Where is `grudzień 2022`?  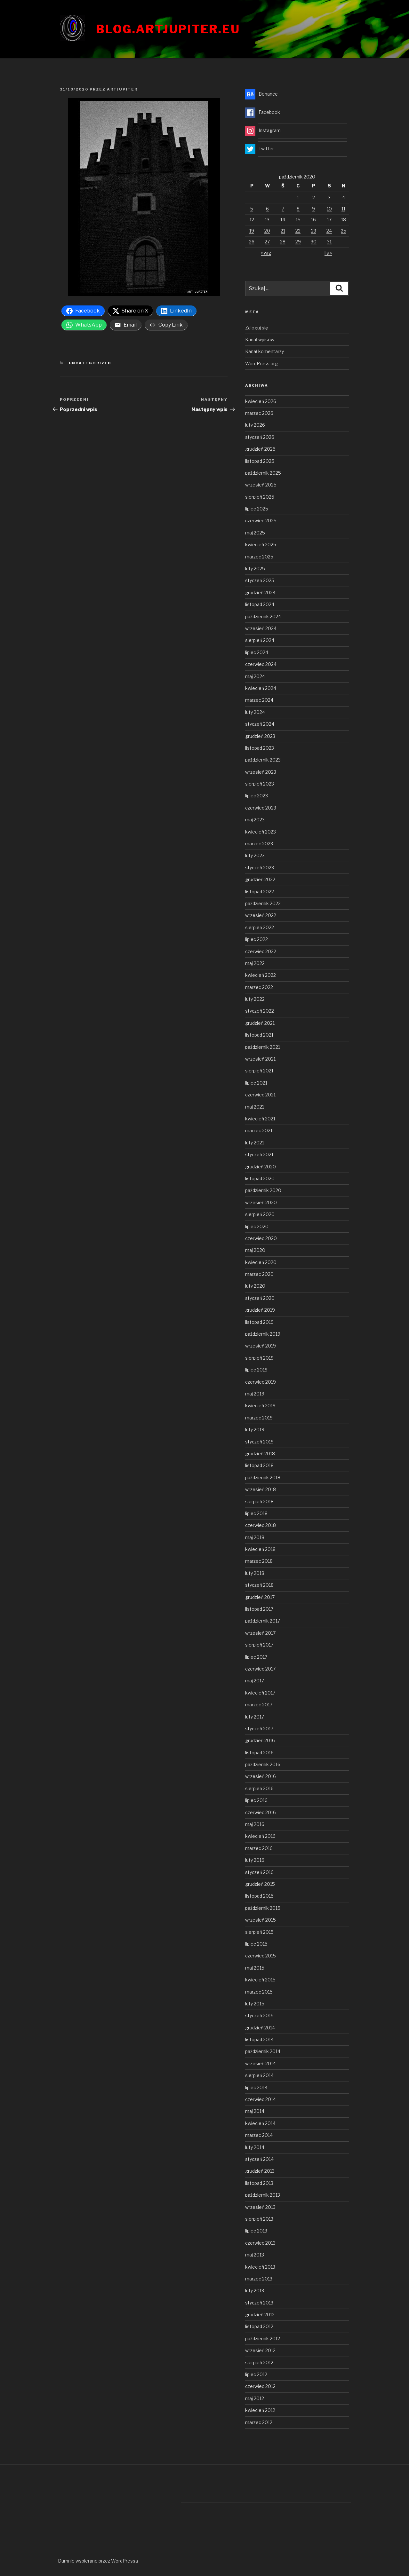 grudzień 2022 is located at coordinates (260, 879).